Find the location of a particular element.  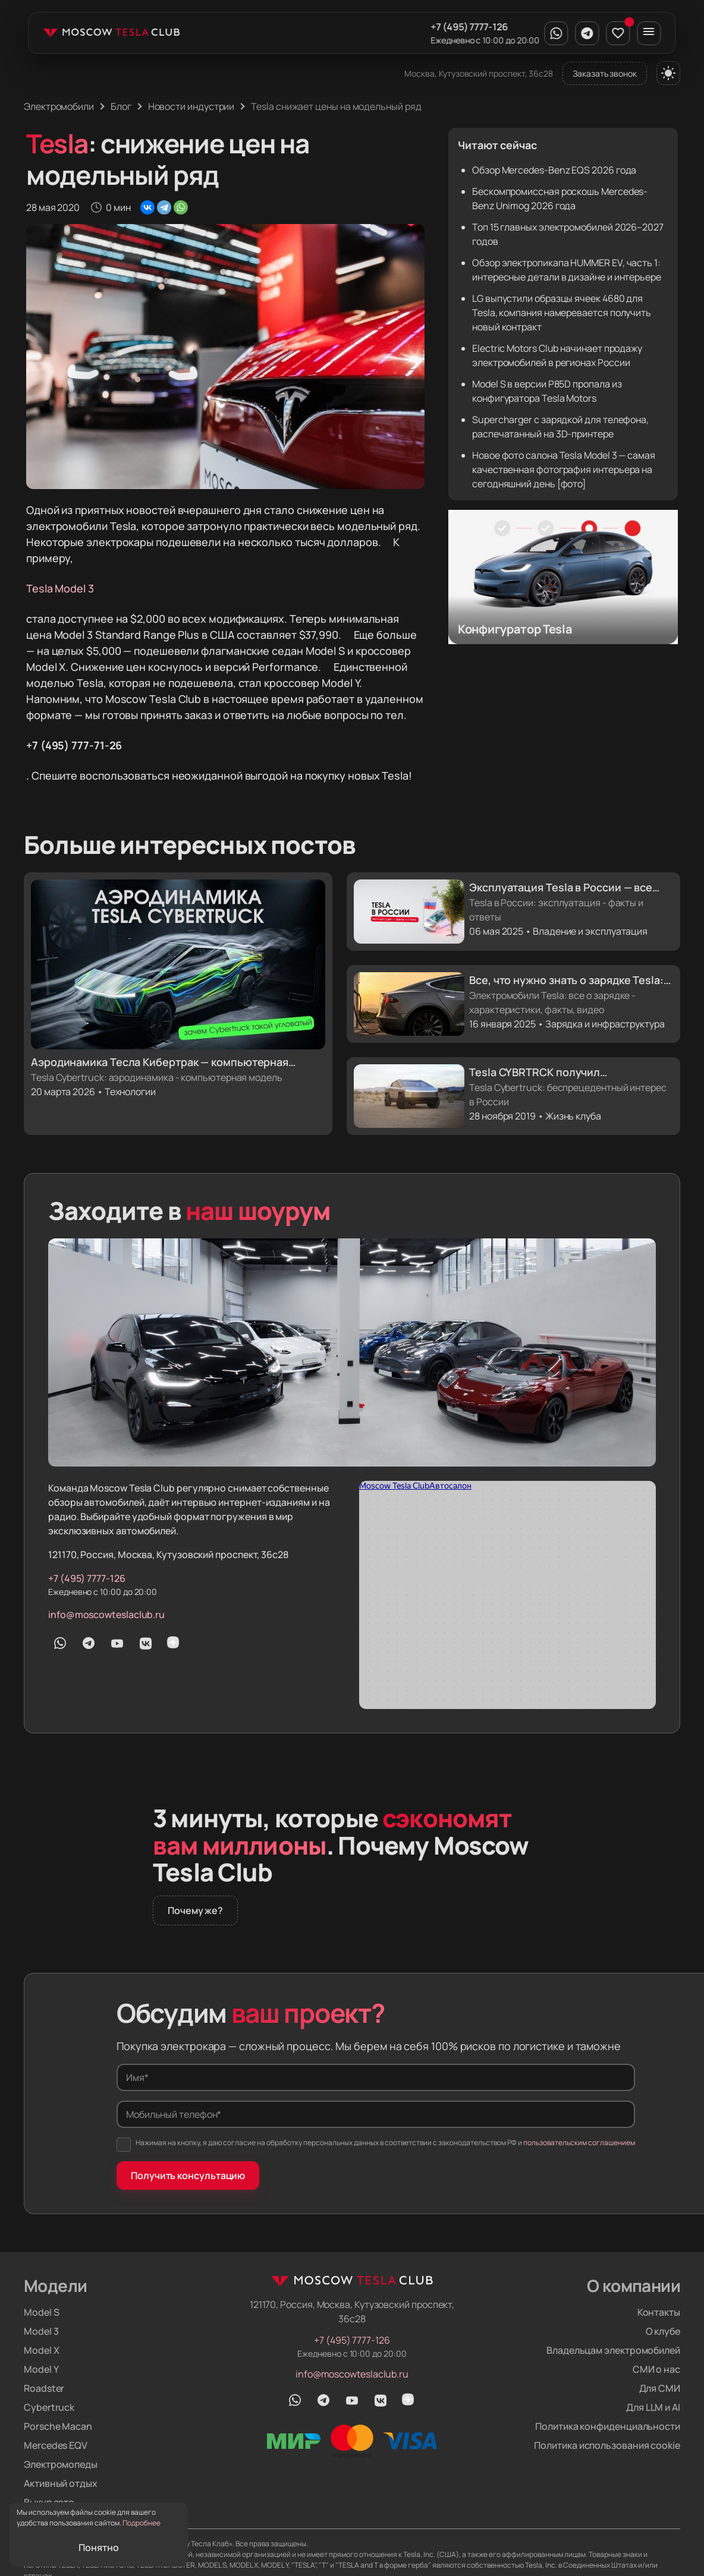

Активный отдых is located at coordinates (61, 2483).